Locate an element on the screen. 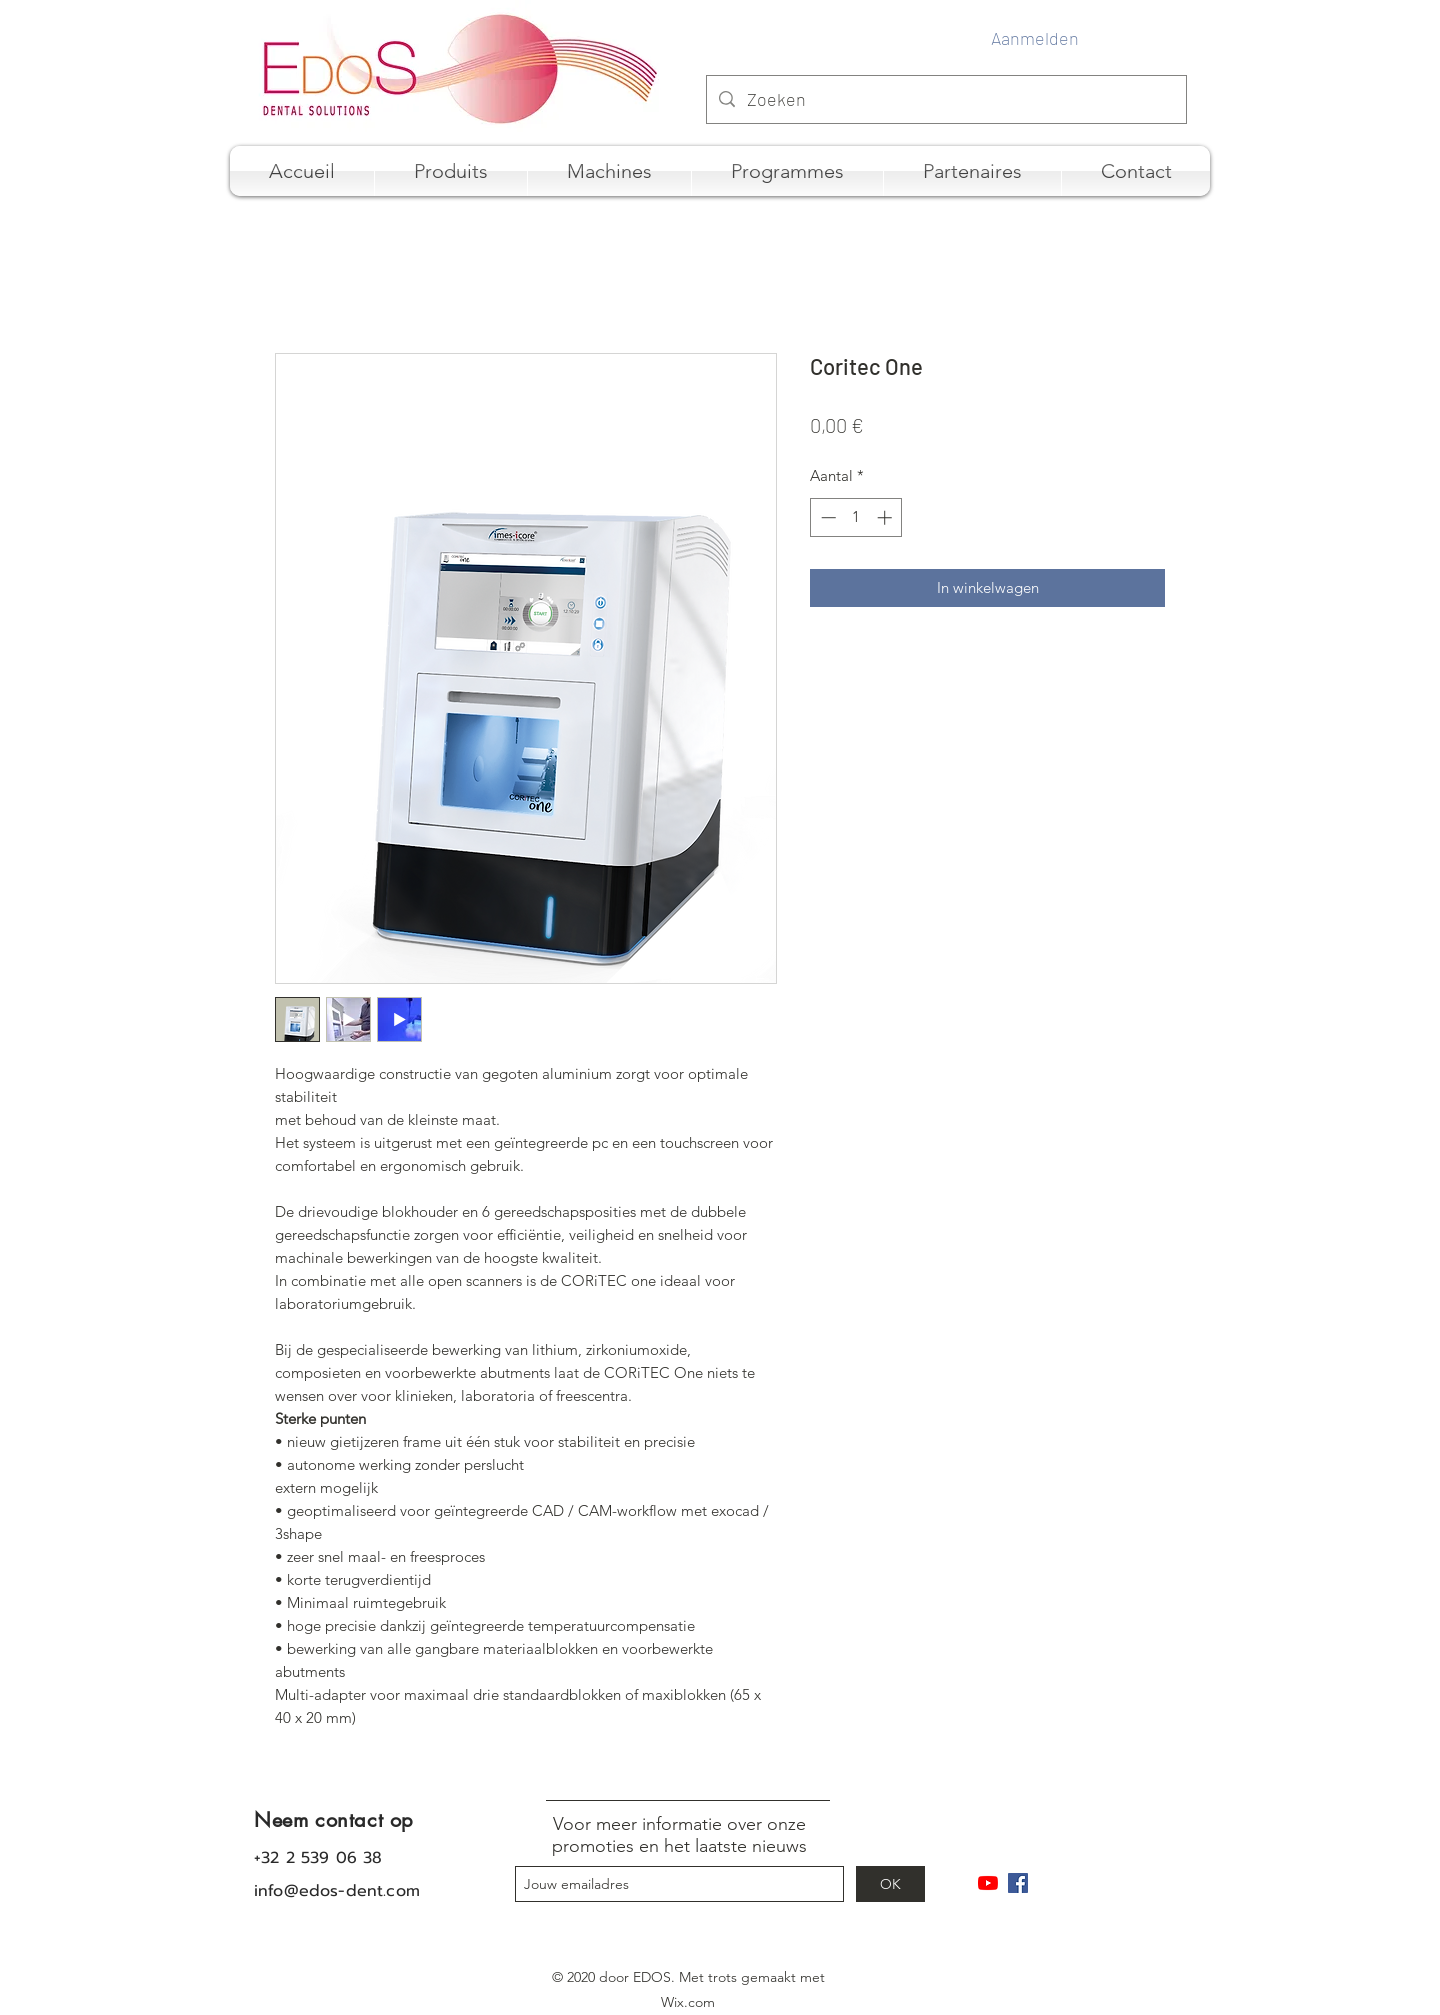 This screenshot has height=2015, width=1440. [Youtube] is located at coordinates (988, 1883).